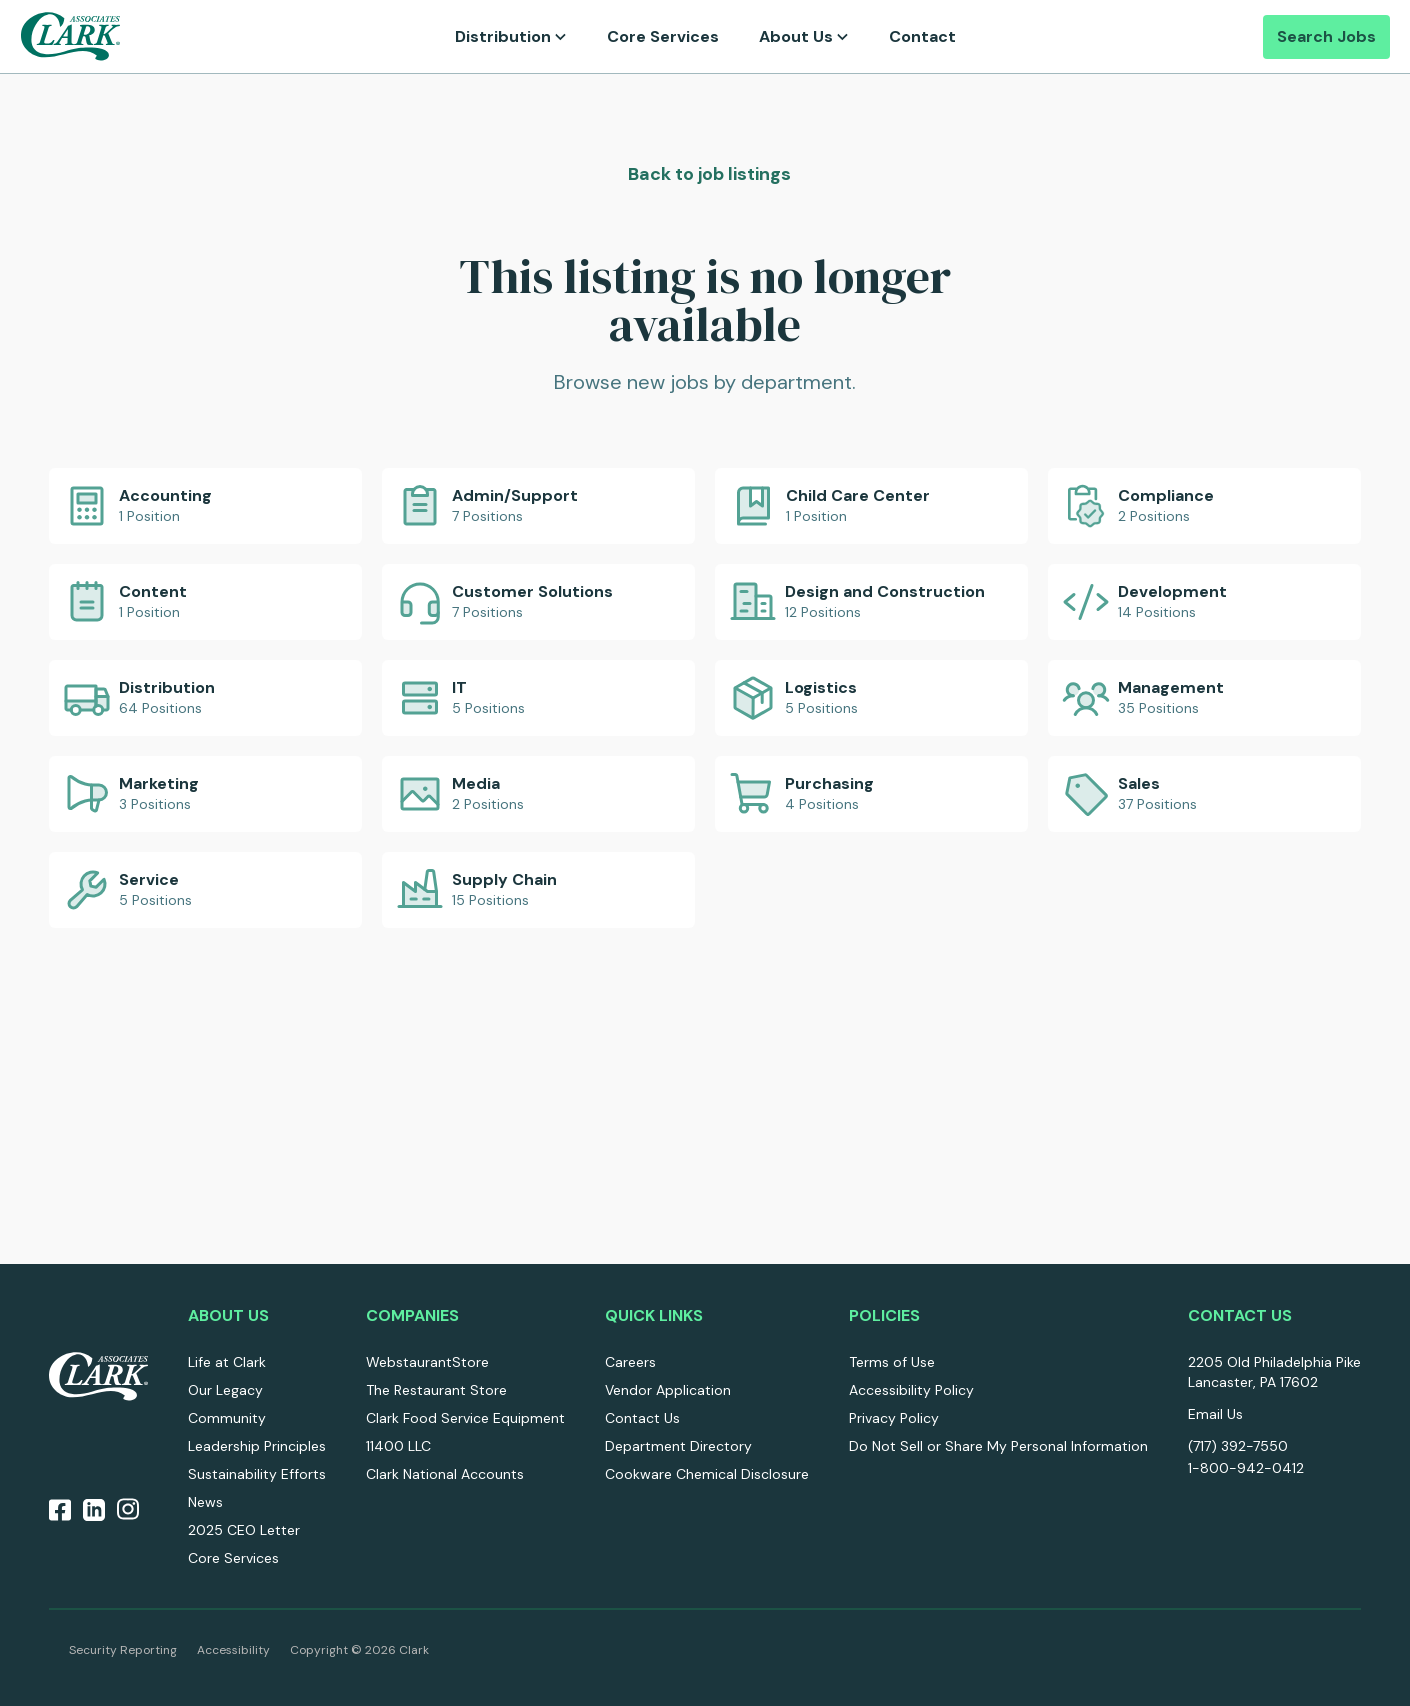 The image size is (1410, 1706). Describe the element at coordinates (227, 1418) in the screenshot. I see `Community` at that location.